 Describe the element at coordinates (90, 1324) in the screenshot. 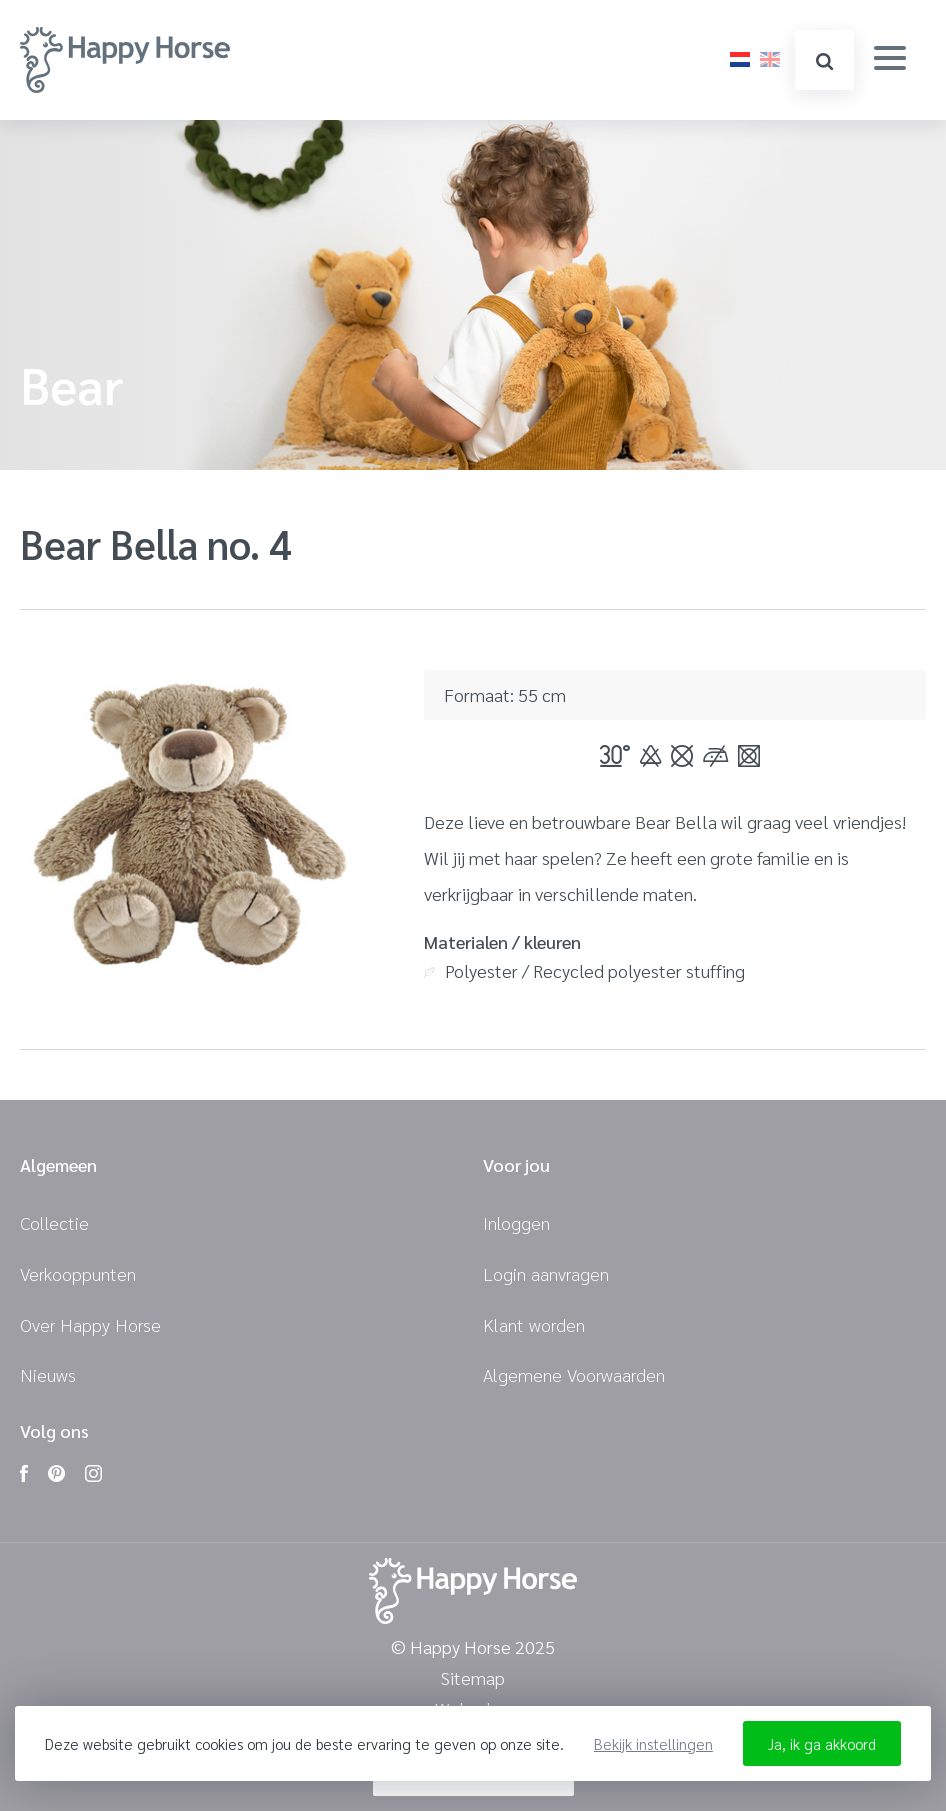

I see `Over Happy Horse` at that location.